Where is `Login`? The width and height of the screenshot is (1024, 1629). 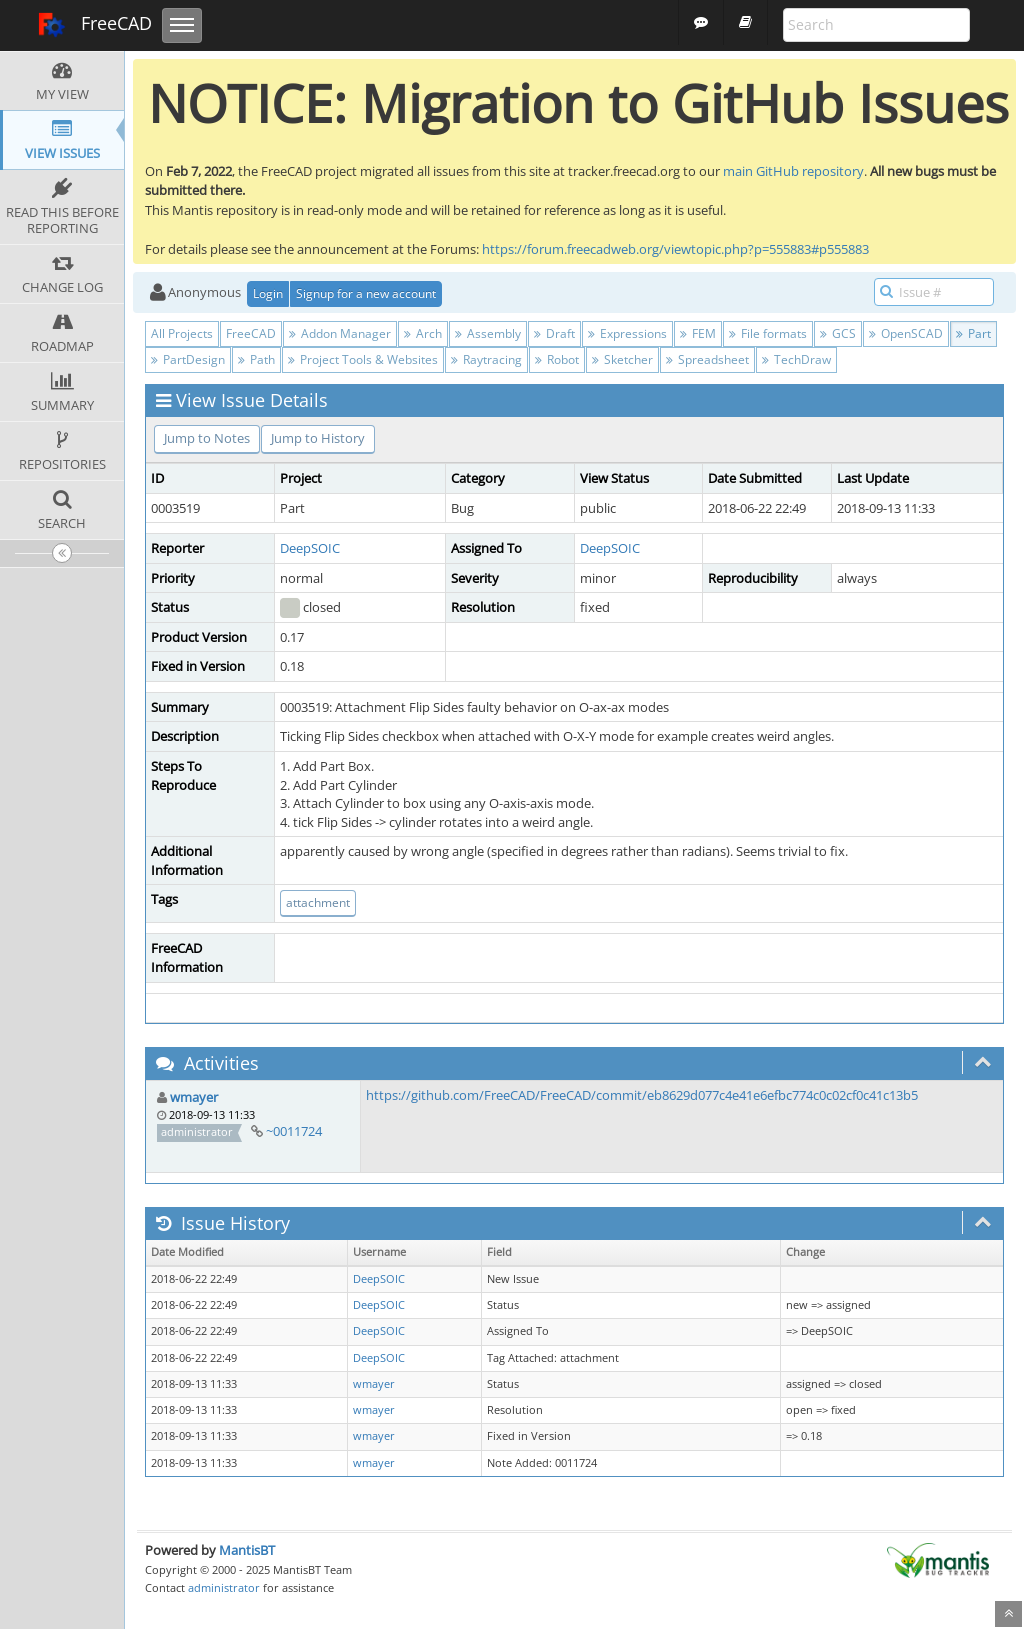
Login is located at coordinates (268, 293).